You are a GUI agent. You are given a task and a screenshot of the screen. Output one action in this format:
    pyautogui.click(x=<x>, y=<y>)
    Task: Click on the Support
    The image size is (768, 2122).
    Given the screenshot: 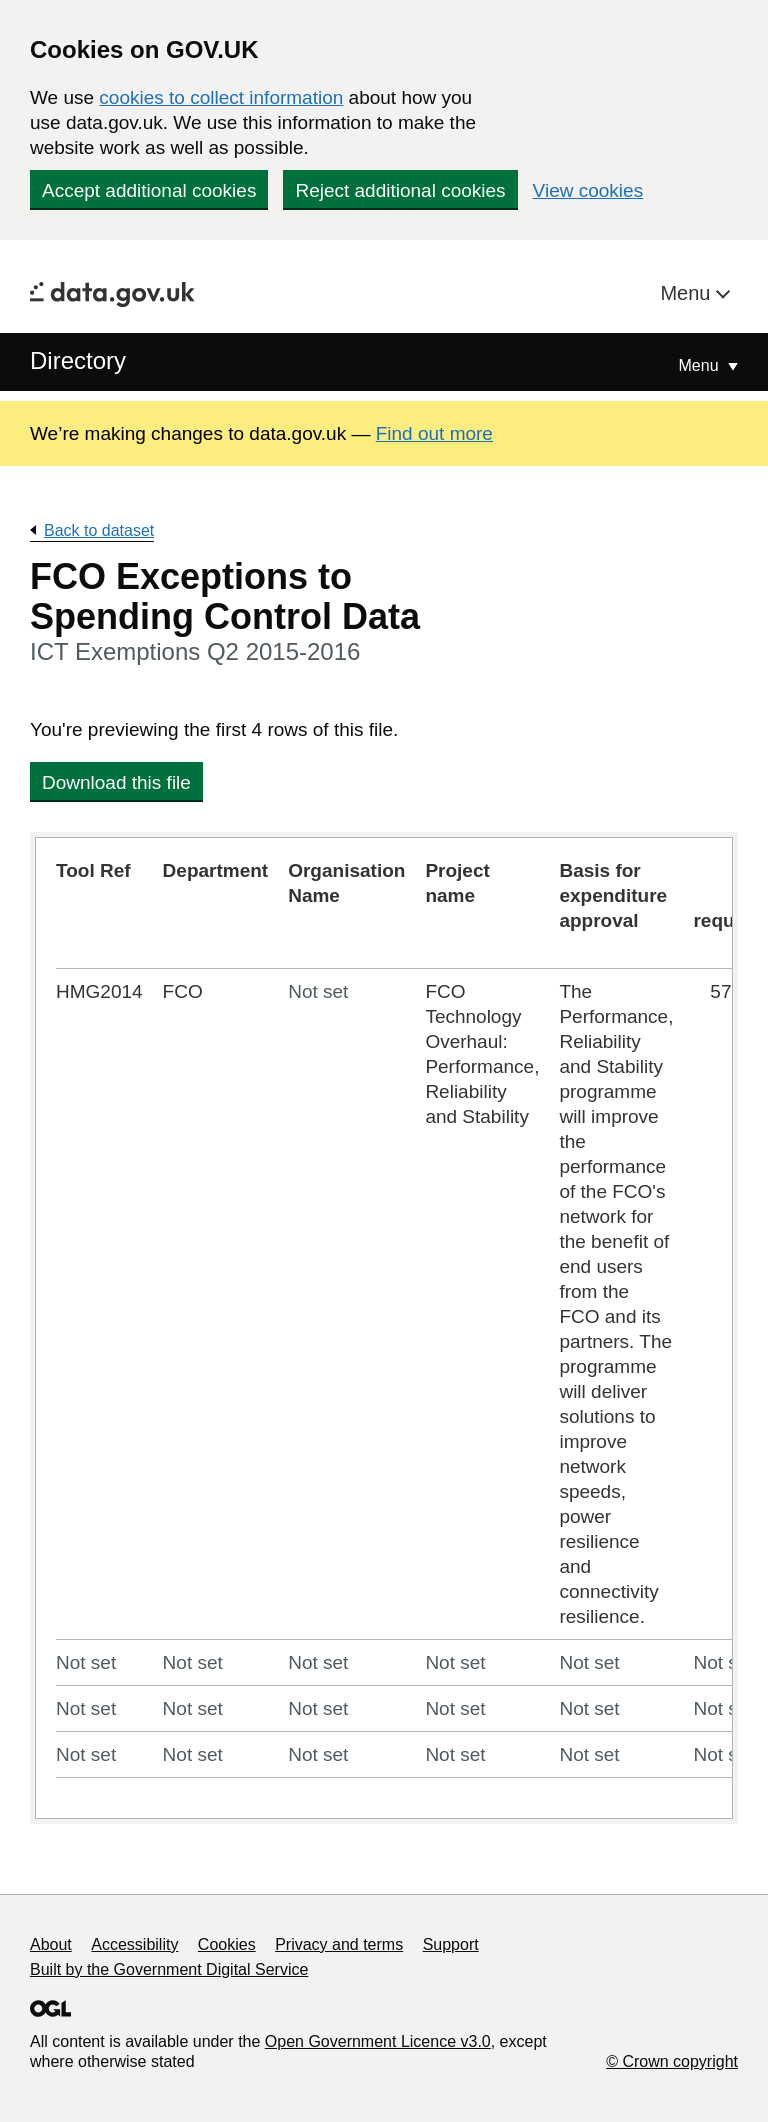 What is the action you would take?
    pyautogui.click(x=451, y=1944)
    